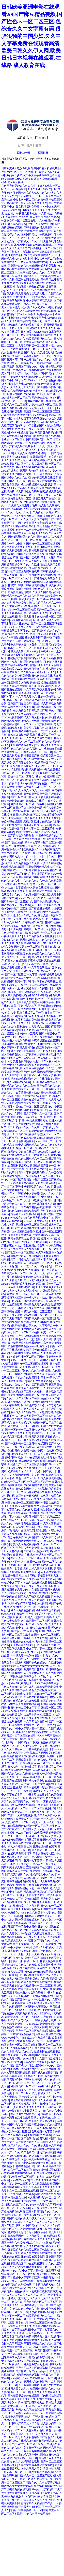 This screenshot has width=64, height=2576. What do you see at coordinates (36, 724) in the screenshot?
I see `一区二区三区国产视频在线` at bounding box center [36, 724].